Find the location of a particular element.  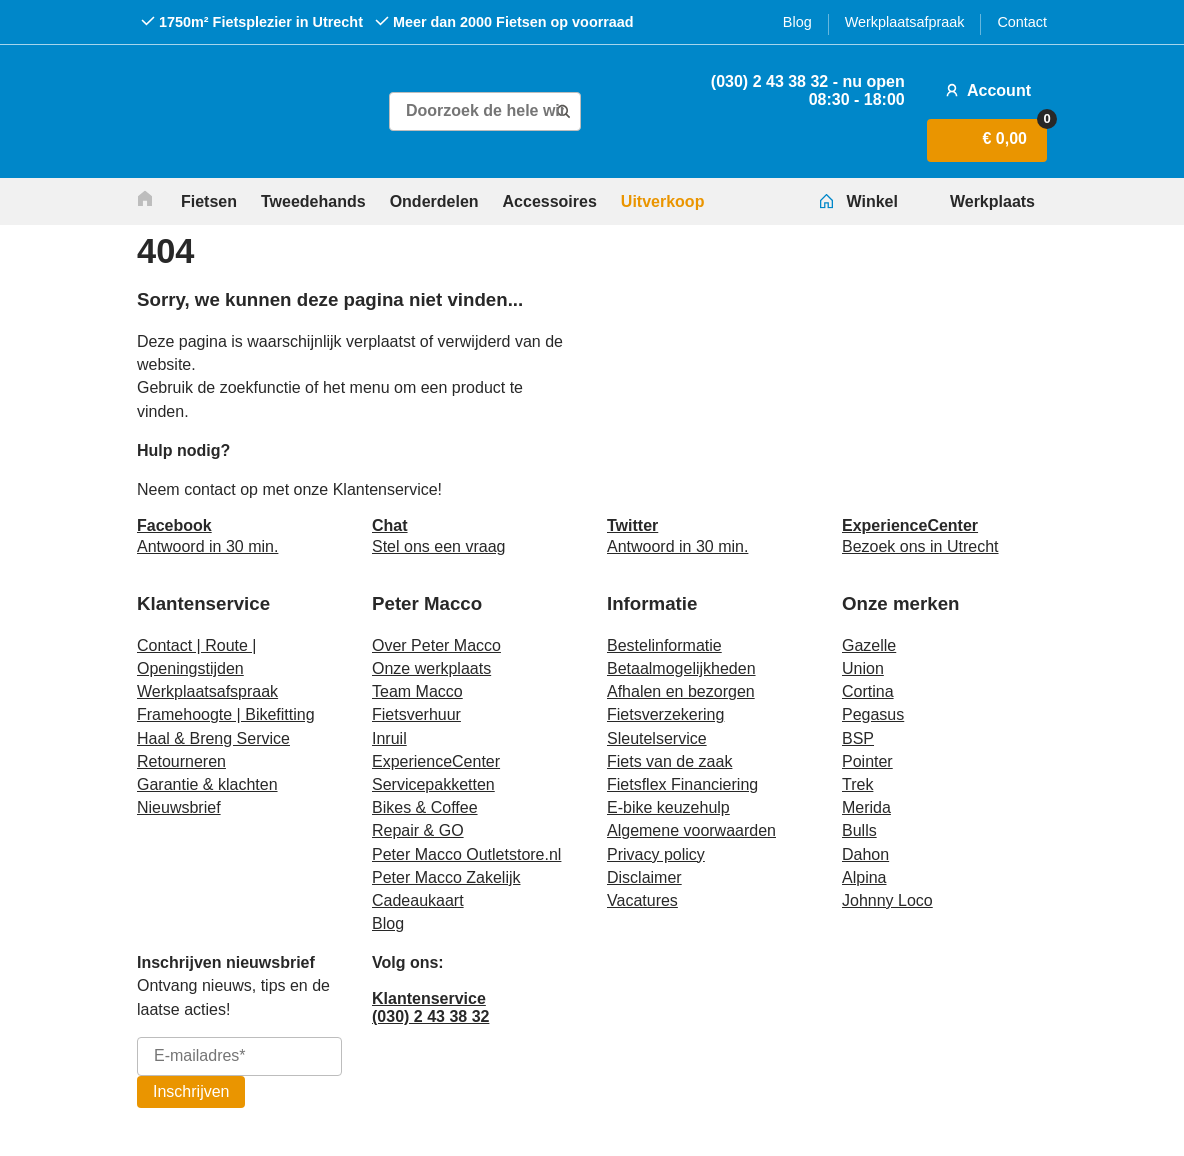

Fietsen is located at coordinates (209, 201).